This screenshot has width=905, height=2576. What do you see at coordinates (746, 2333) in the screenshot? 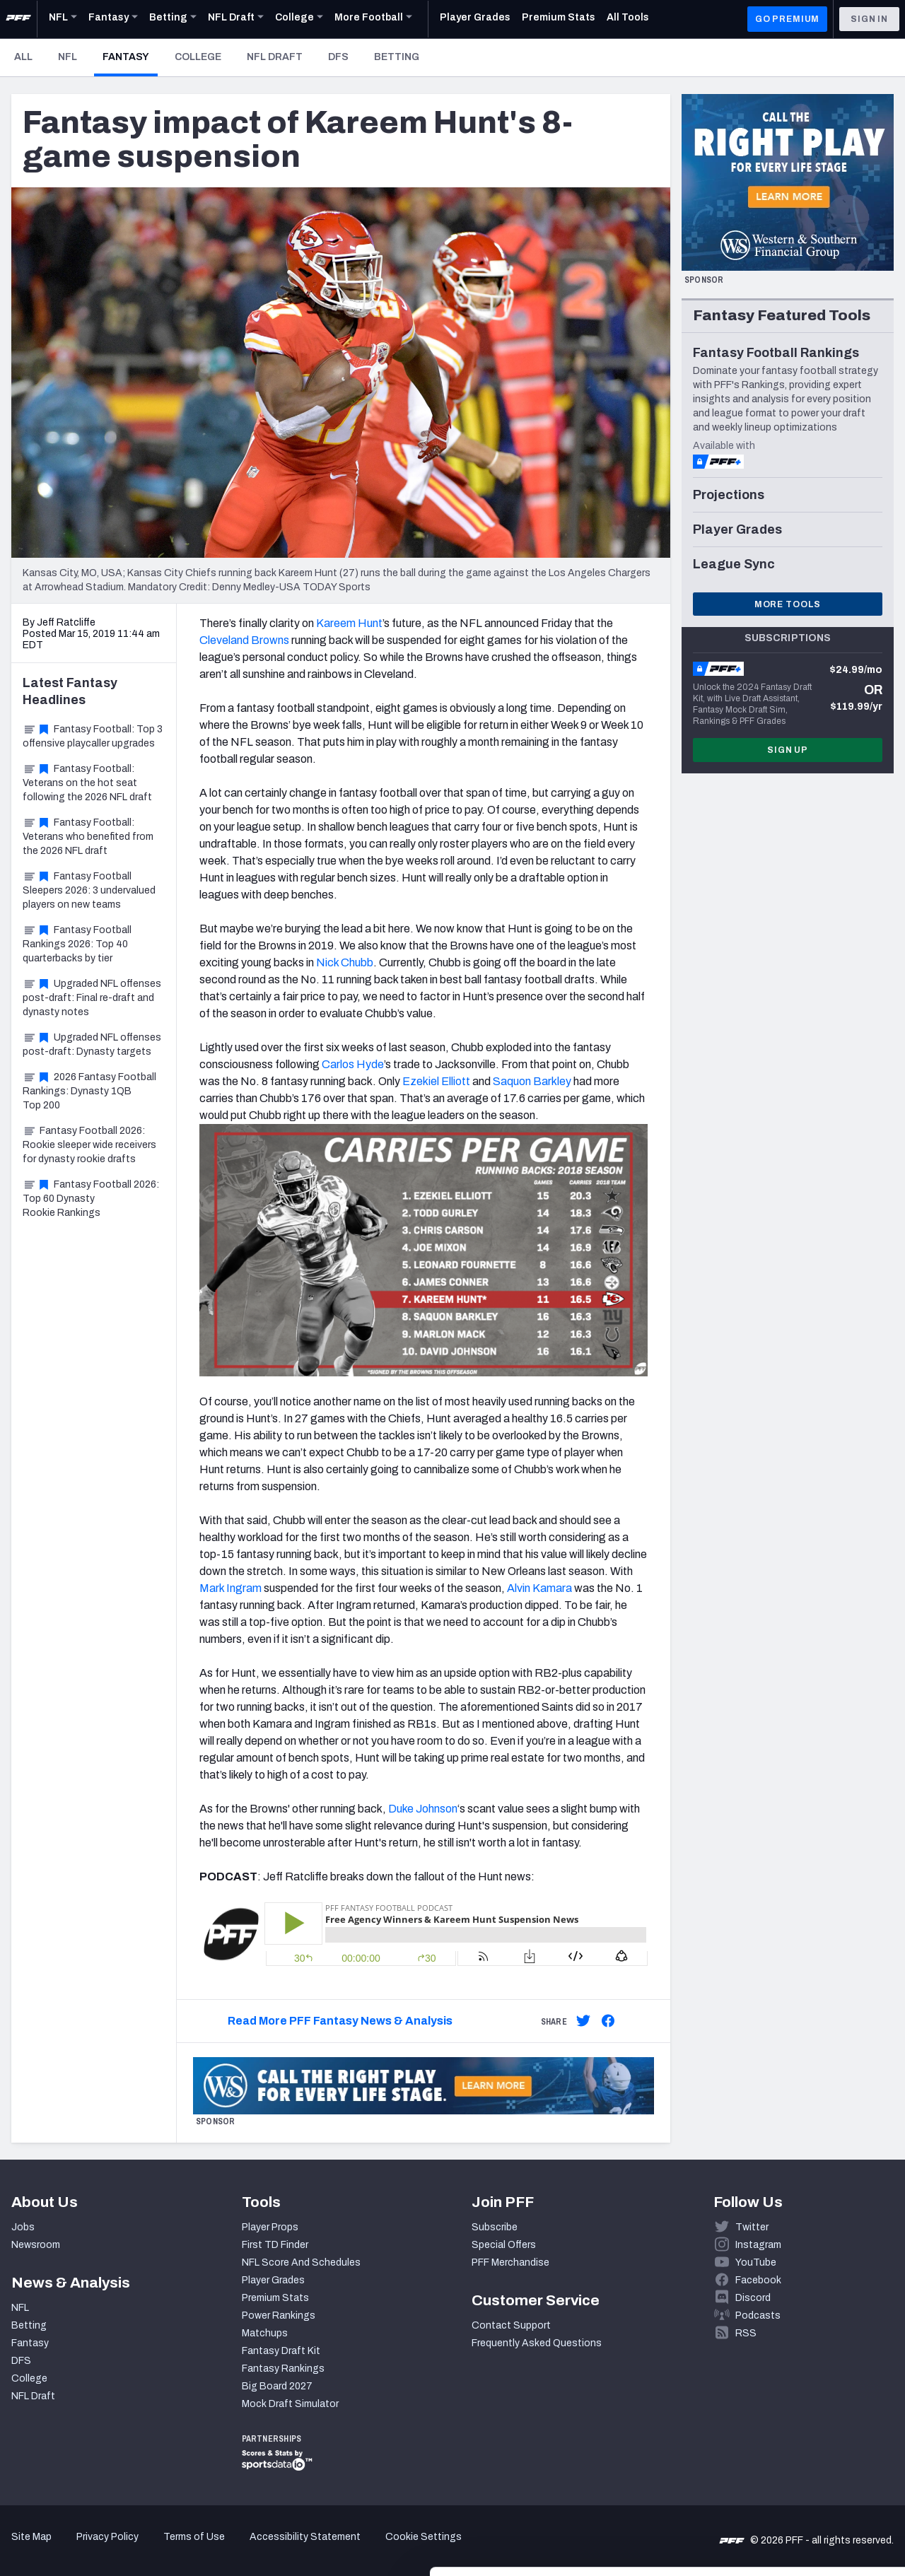
I see `RSS` at bounding box center [746, 2333].